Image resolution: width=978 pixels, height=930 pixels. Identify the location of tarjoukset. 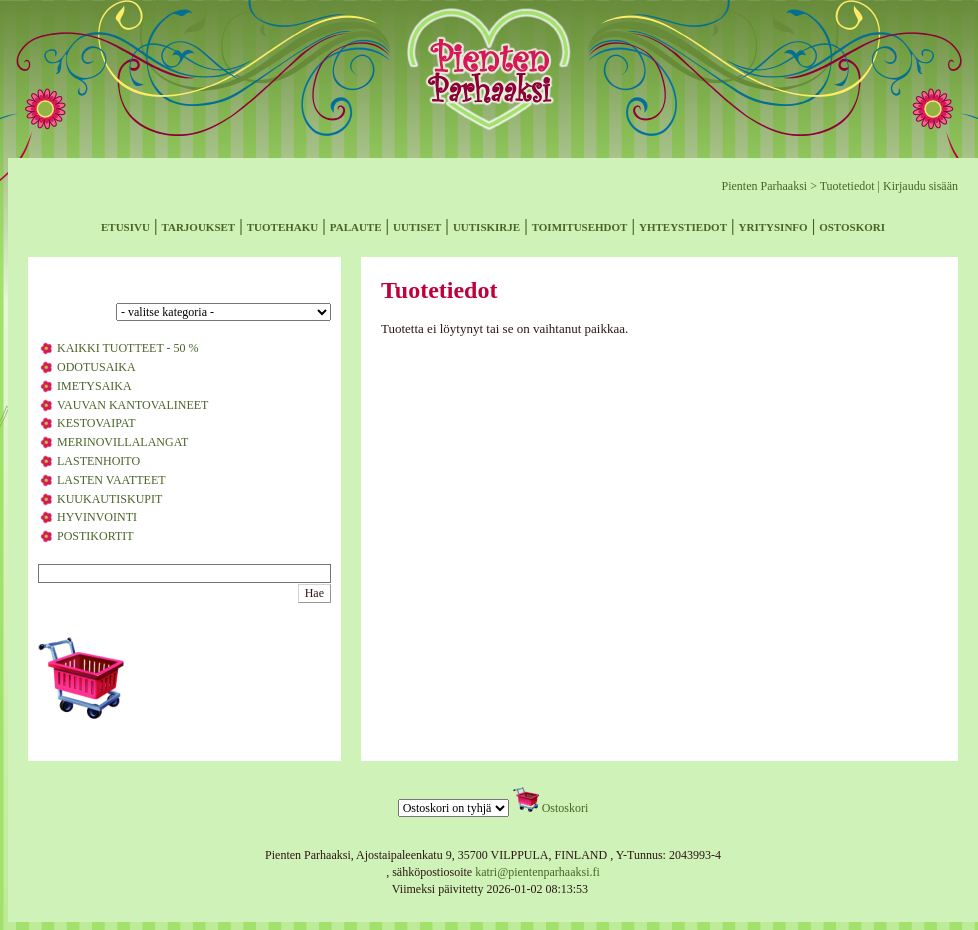
(198, 225).